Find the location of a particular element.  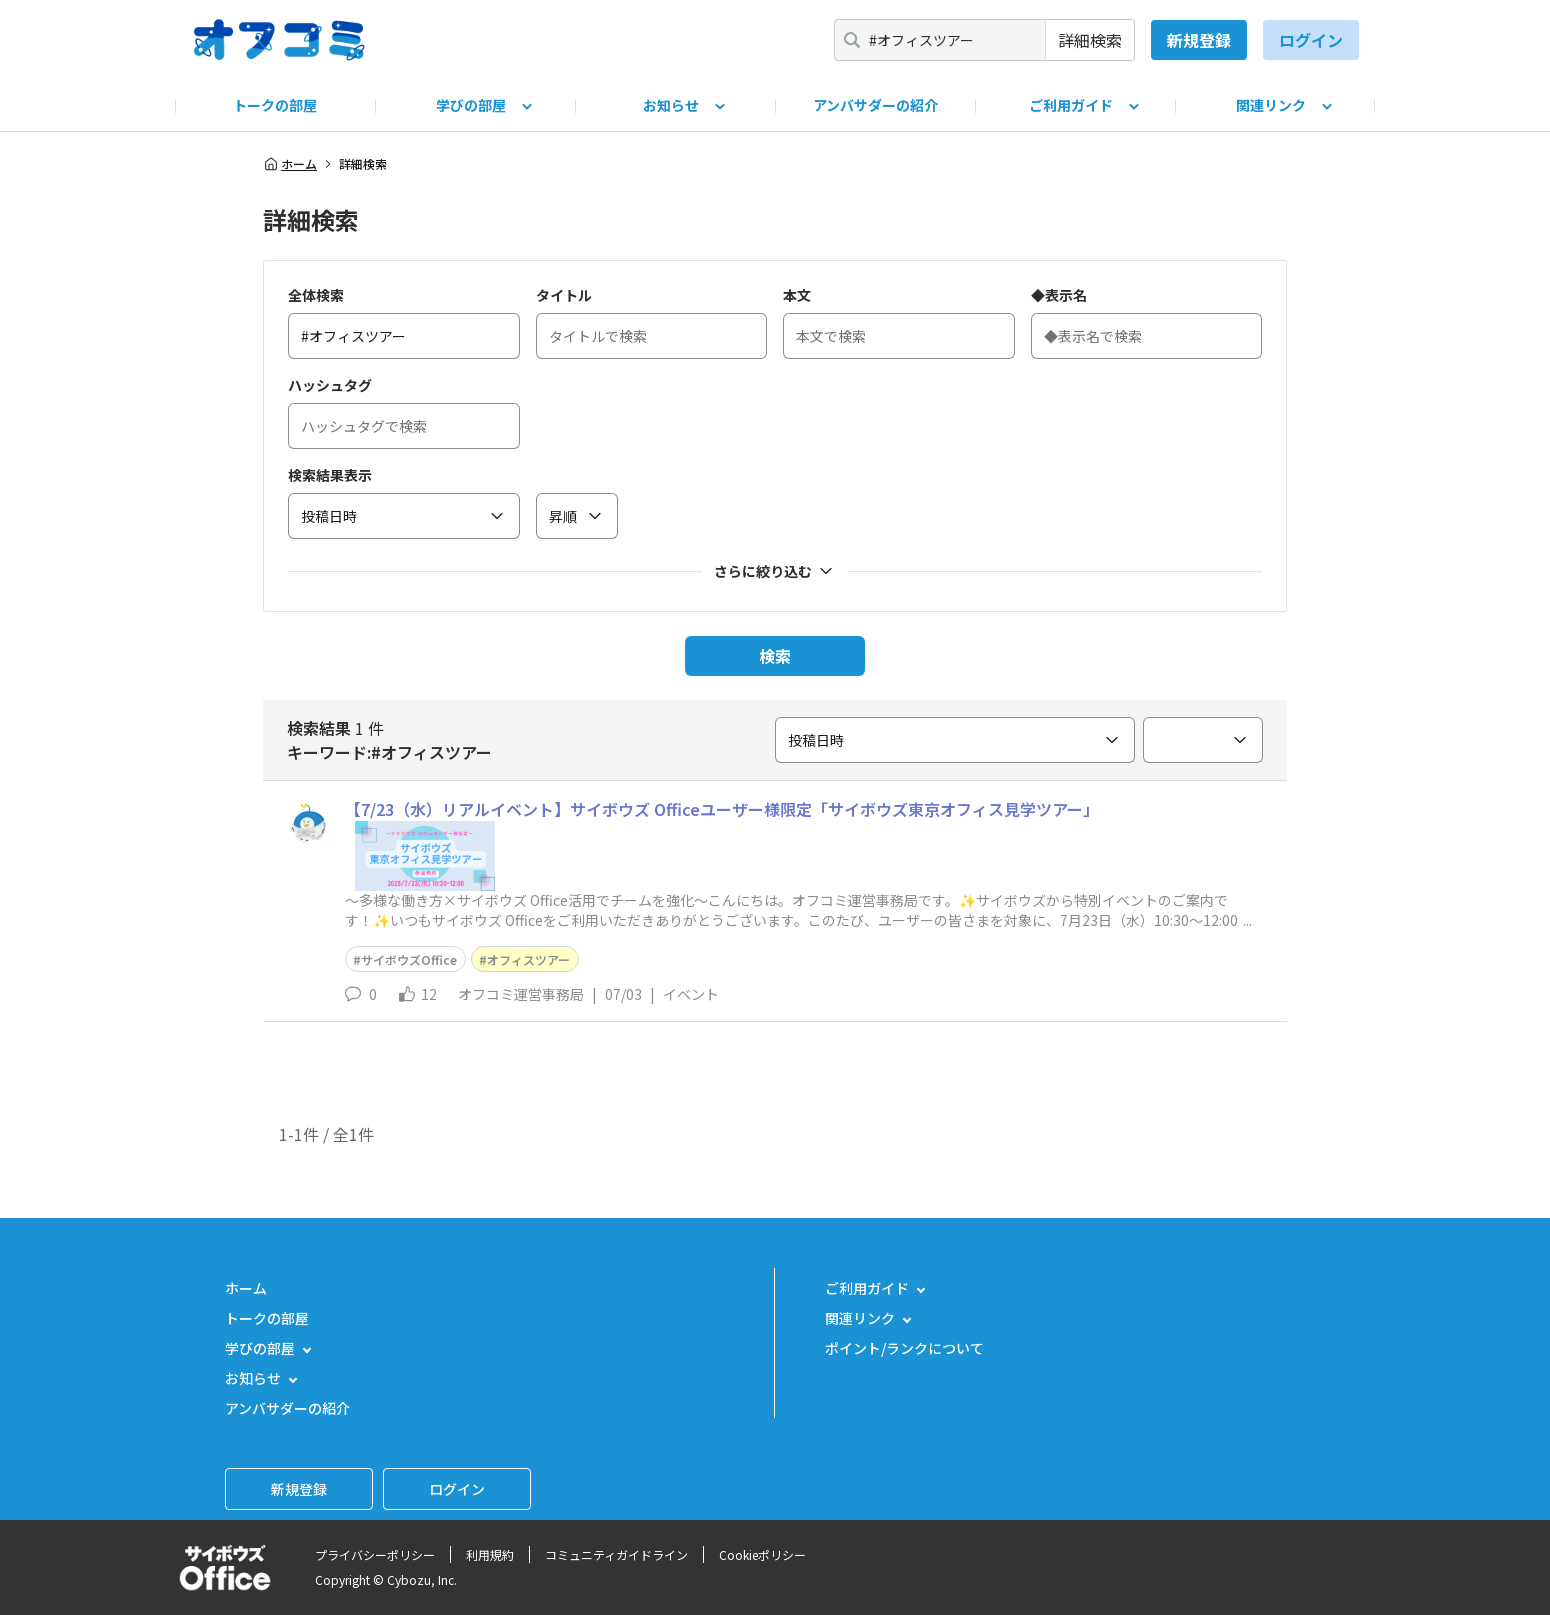

オフィスツアー is located at coordinates (528, 959).